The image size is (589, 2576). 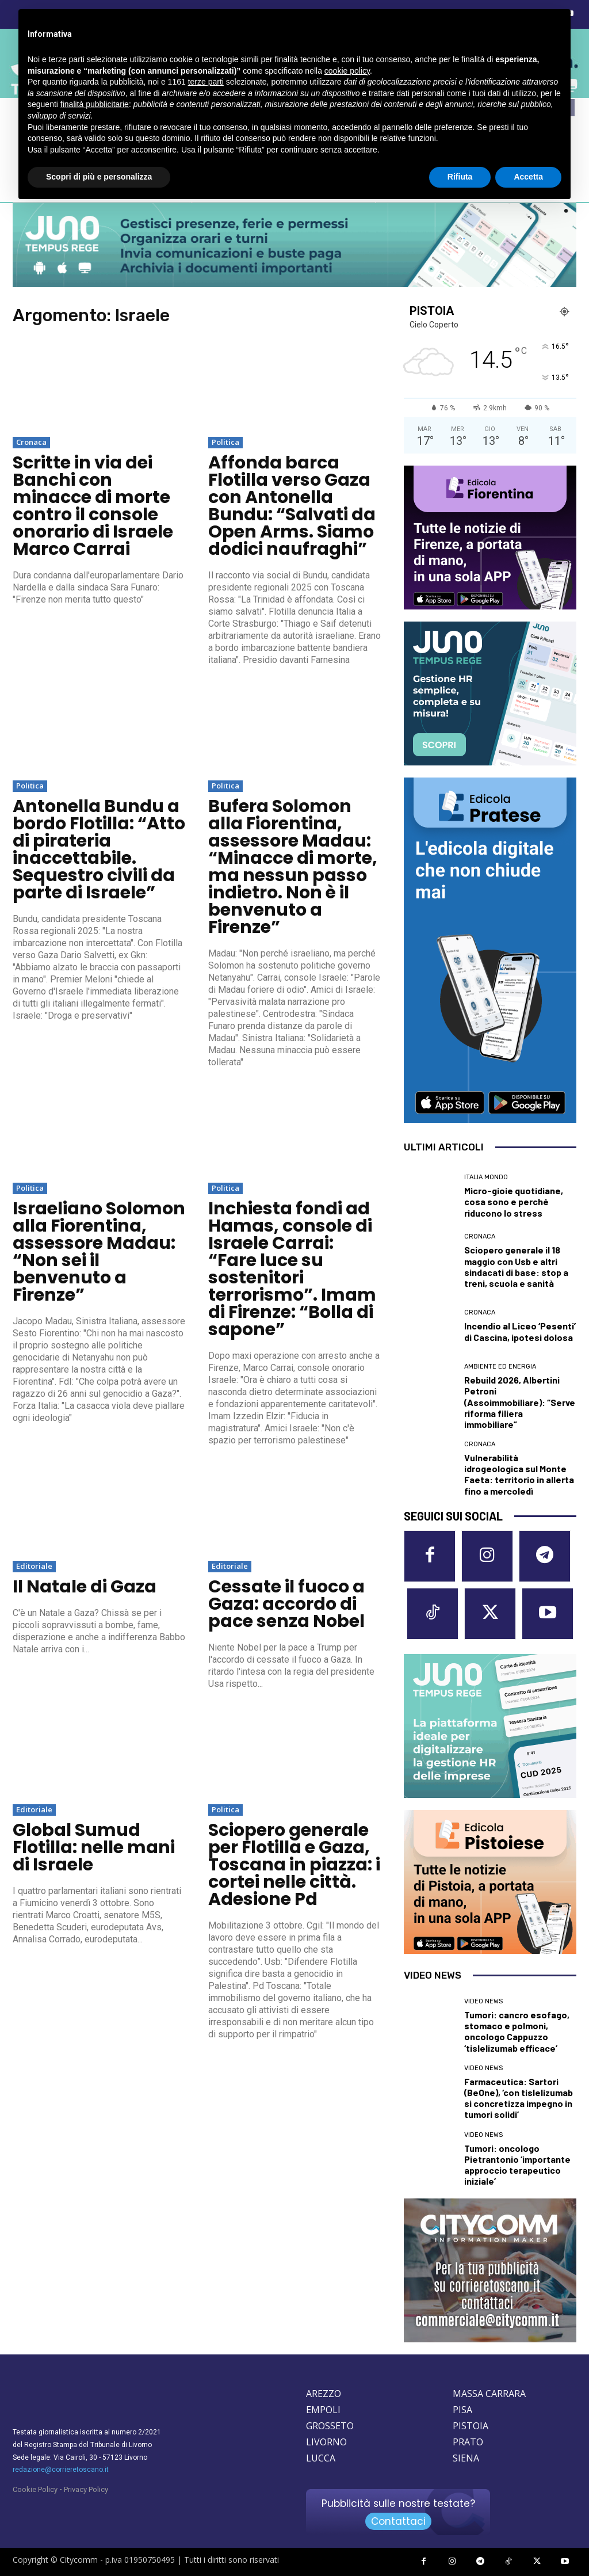 I want to click on MASSA CARRARA, so click(x=489, y=2393).